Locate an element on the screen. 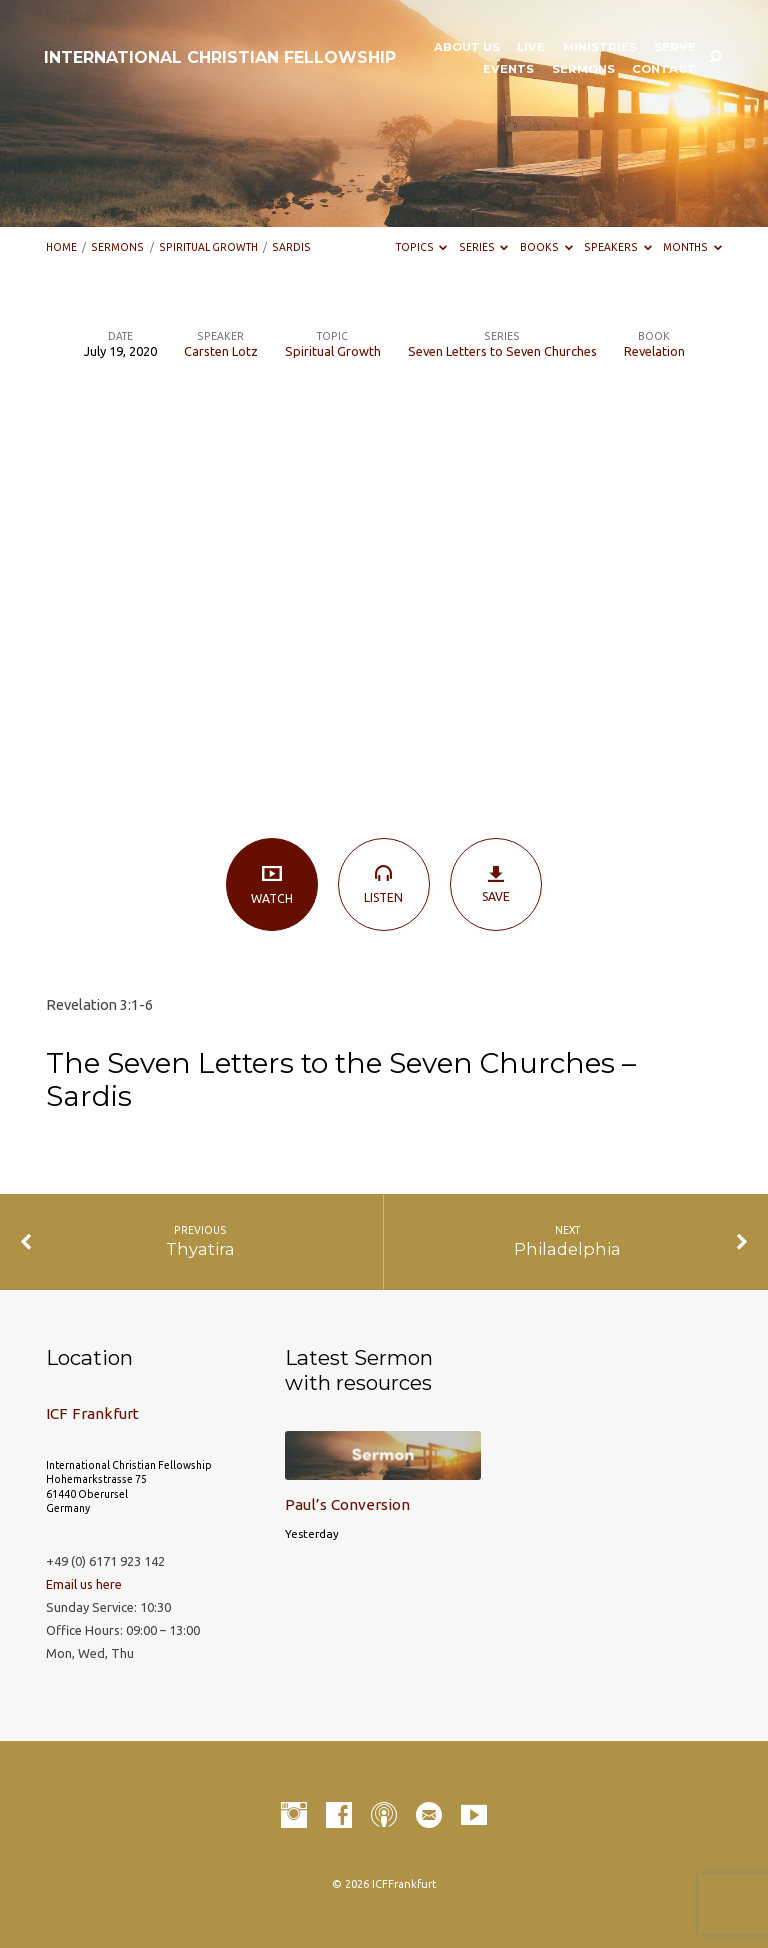  Revelation is located at coordinates (654, 351).